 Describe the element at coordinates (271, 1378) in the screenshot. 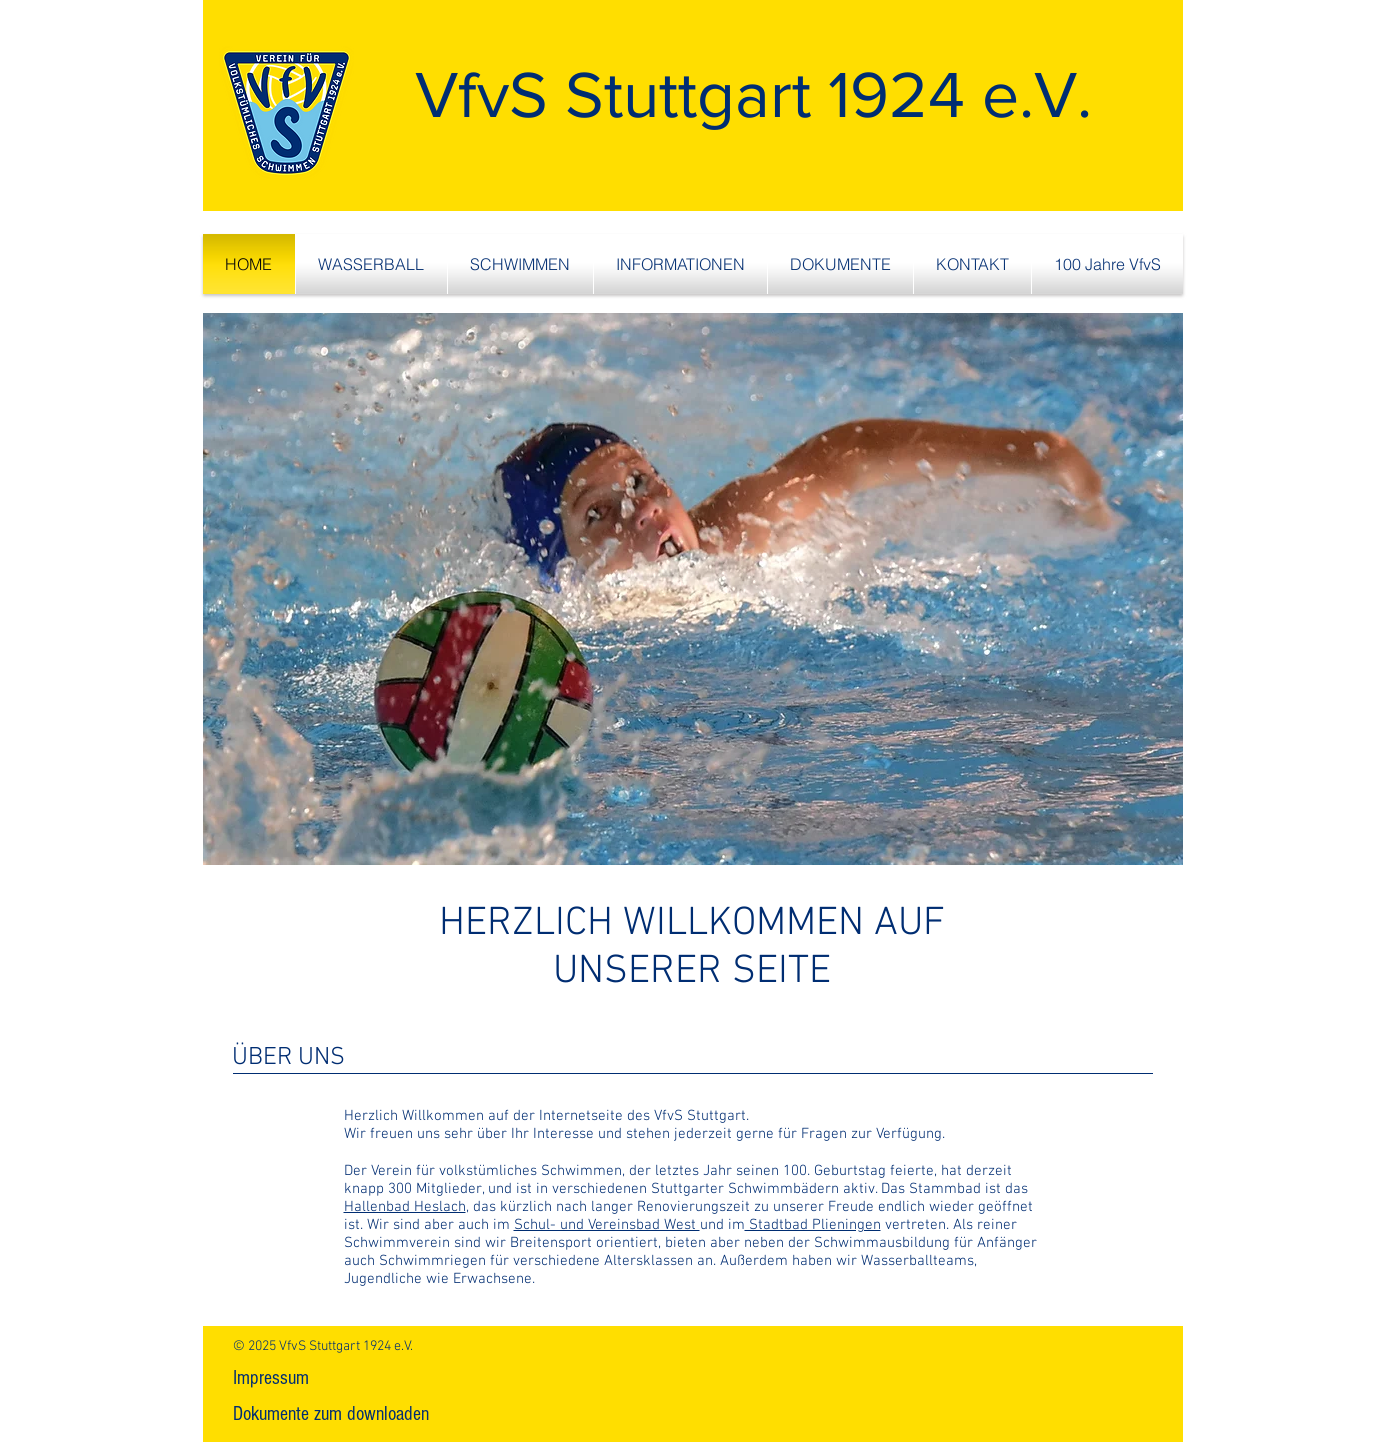

I see `[Impressum]` at that location.